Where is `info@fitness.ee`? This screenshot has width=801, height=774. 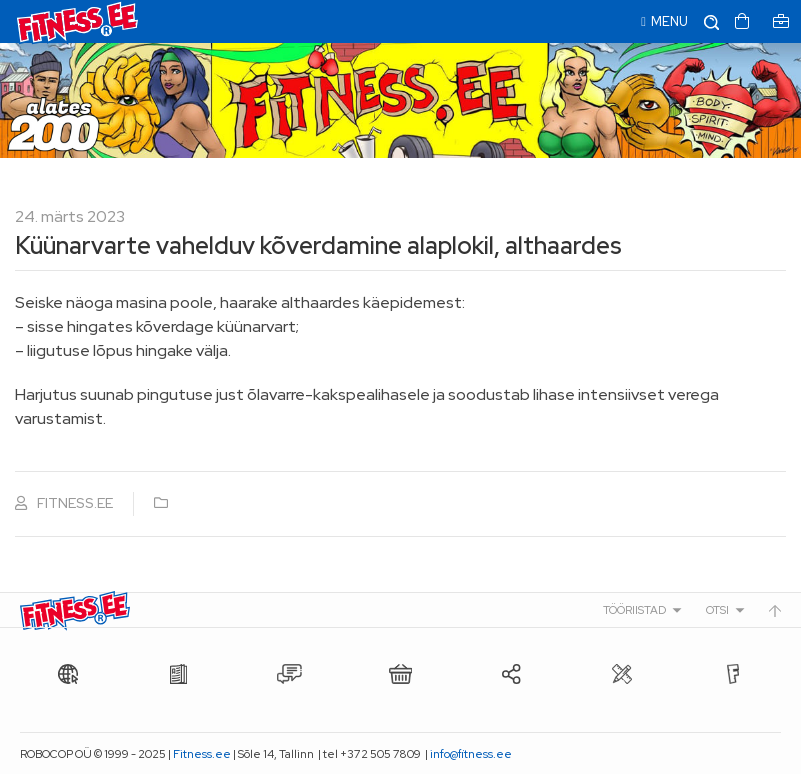 info@fitness.ee is located at coordinates (471, 754).